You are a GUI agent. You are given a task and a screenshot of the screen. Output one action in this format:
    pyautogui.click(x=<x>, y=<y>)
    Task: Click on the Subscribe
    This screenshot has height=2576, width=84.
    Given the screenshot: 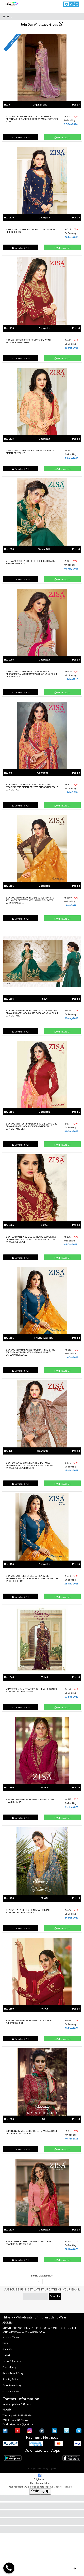 What is the action you would take?
    pyautogui.click(x=55, y=2296)
    